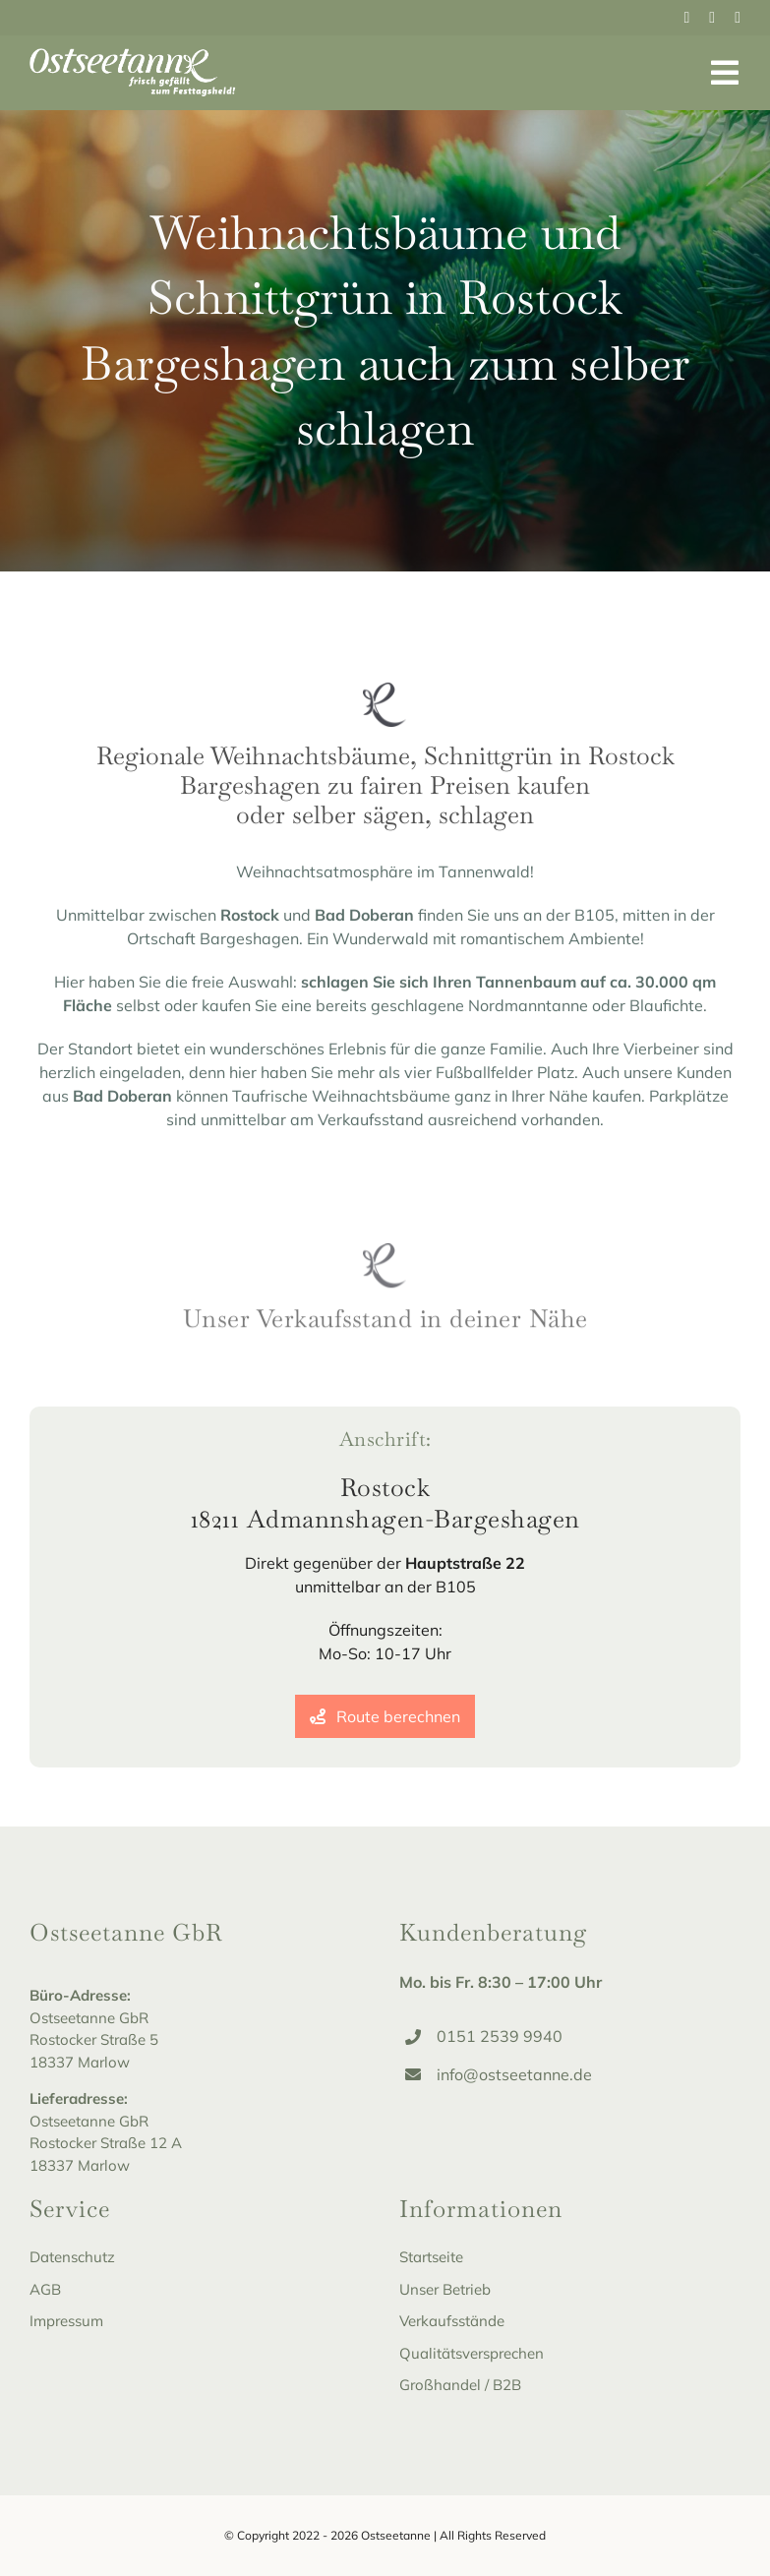  I want to click on [instagram], so click(712, 18).